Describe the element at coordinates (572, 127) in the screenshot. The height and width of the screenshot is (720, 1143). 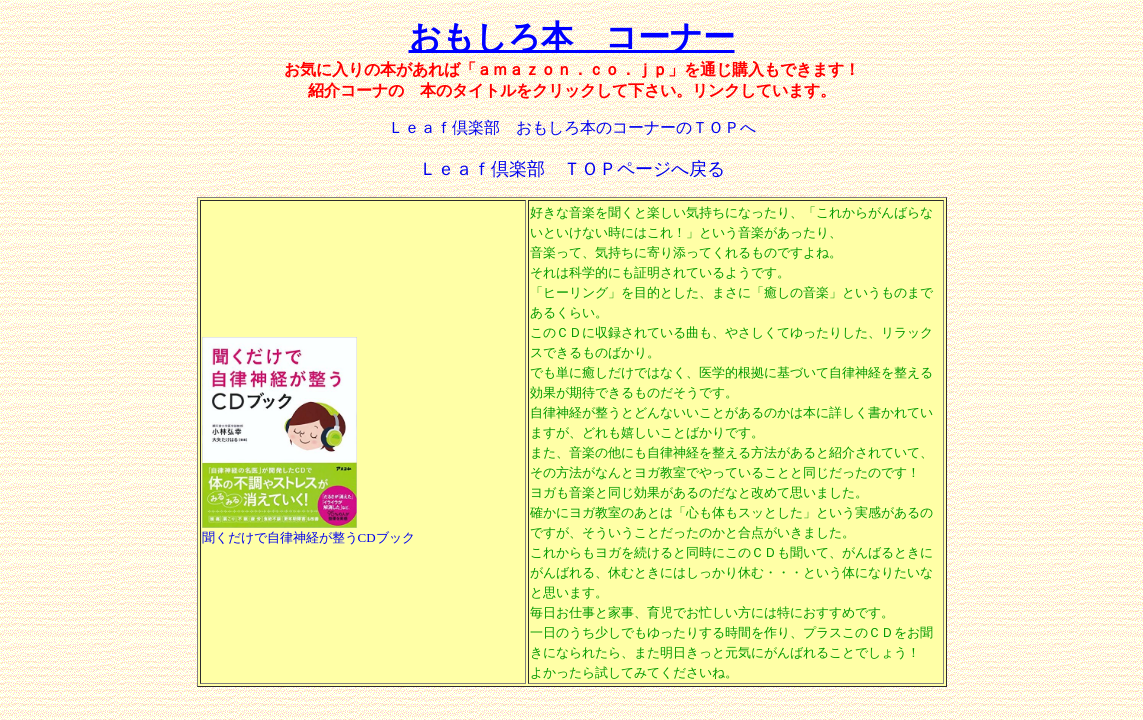
I see `Ｌｅａｆ倶楽部 おもしろ本のコーナーのＴＯＰへ` at that location.